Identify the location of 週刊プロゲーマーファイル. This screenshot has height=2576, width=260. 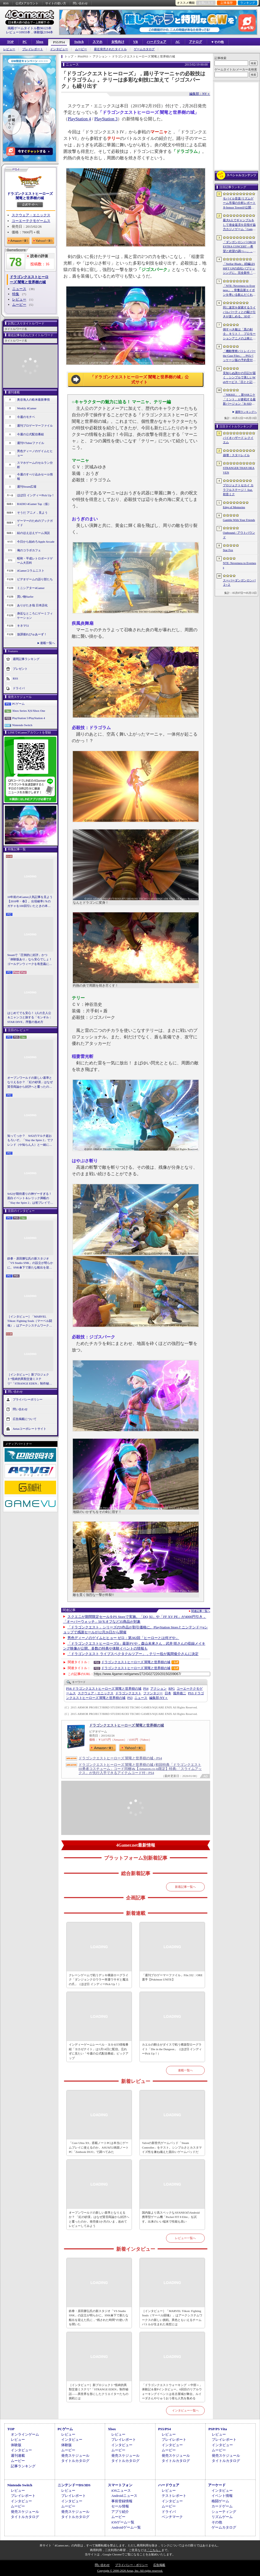
(35, 425).